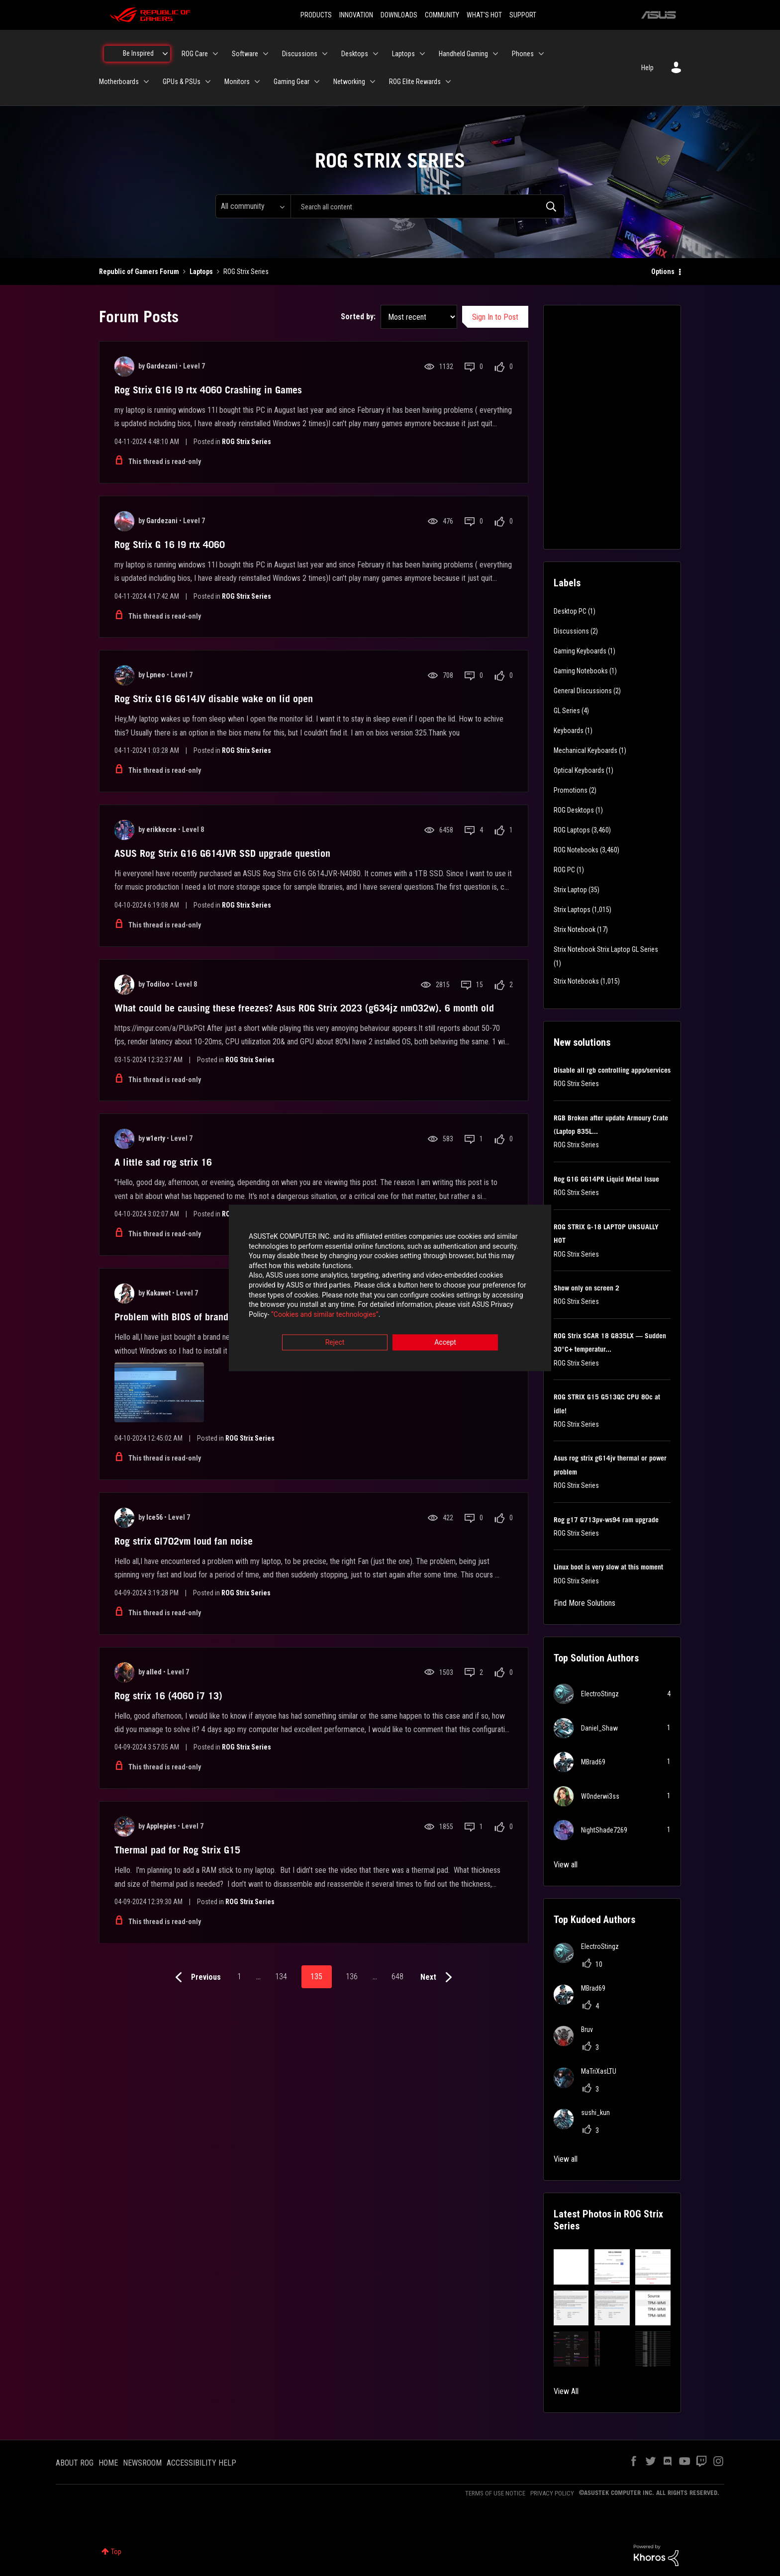  Describe the element at coordinates (566, 2391) in the screenshot. I see `View All` at that location.